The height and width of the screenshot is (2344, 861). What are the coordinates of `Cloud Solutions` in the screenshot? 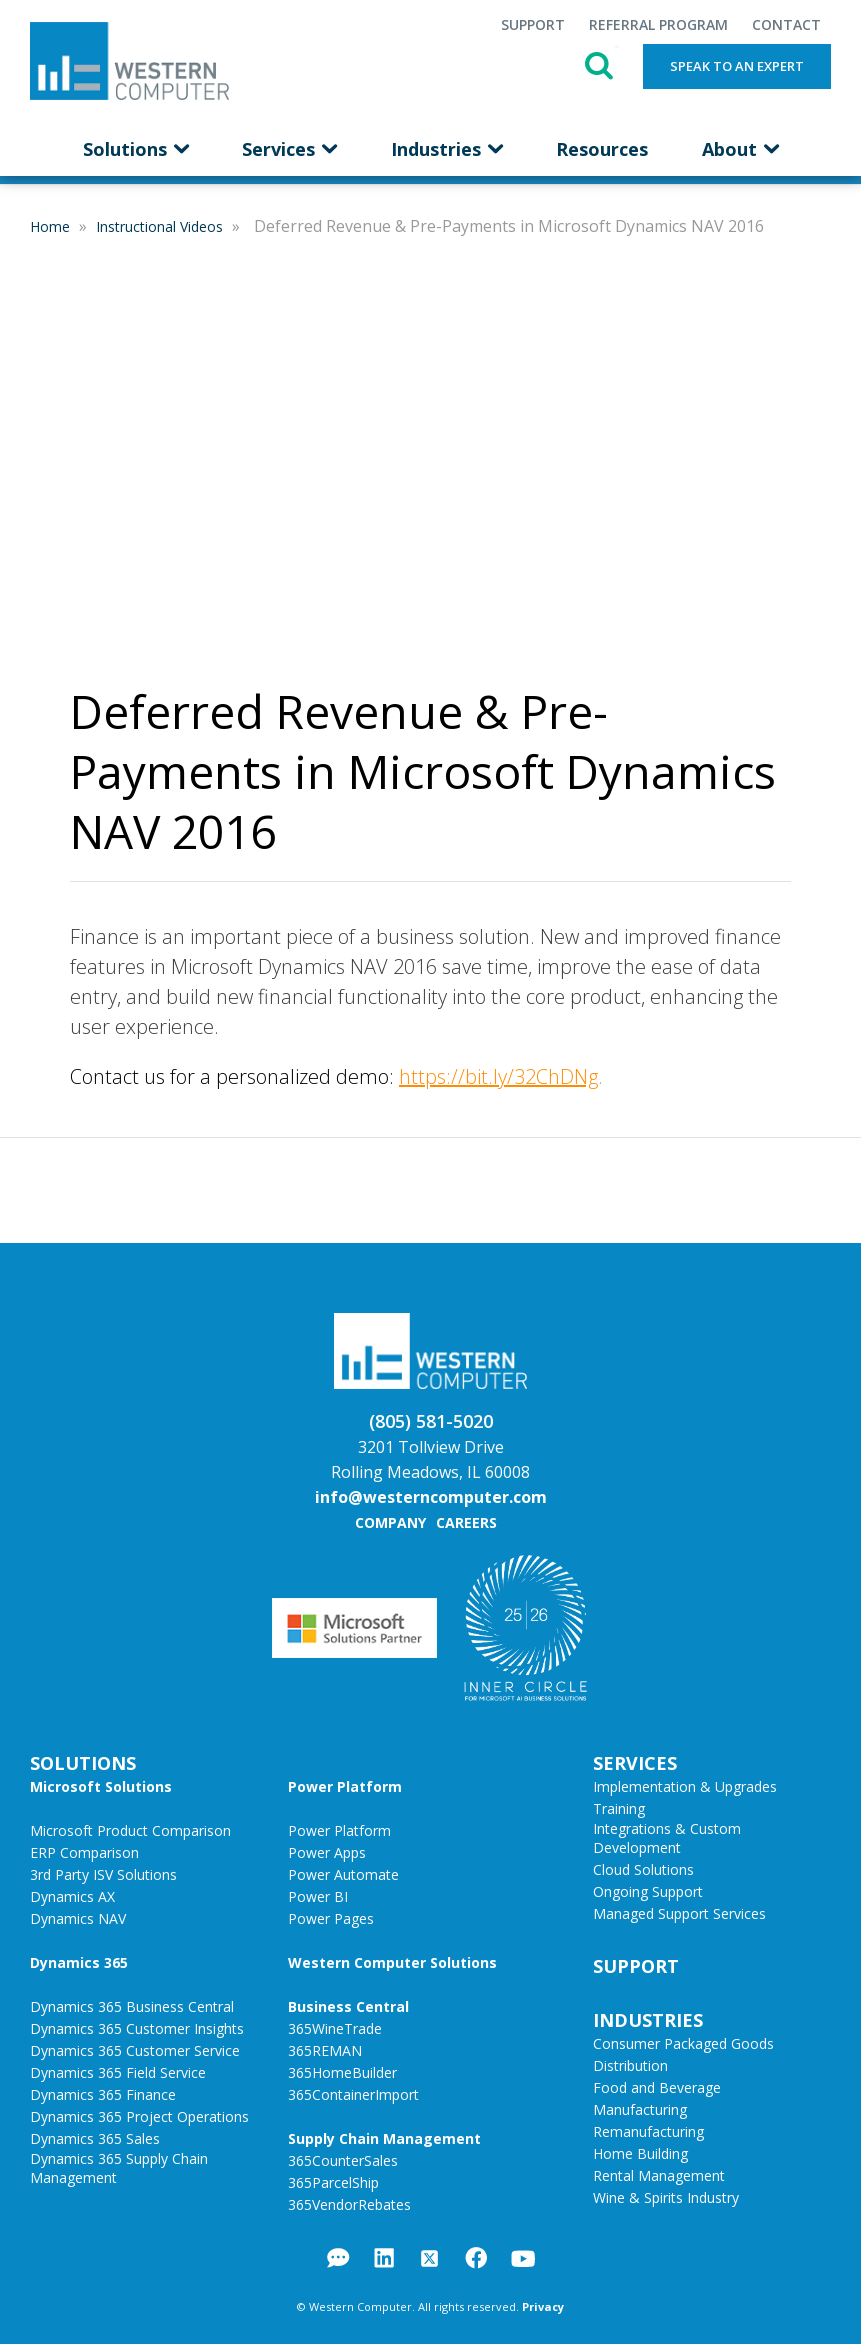 It's located at (643, 1869).